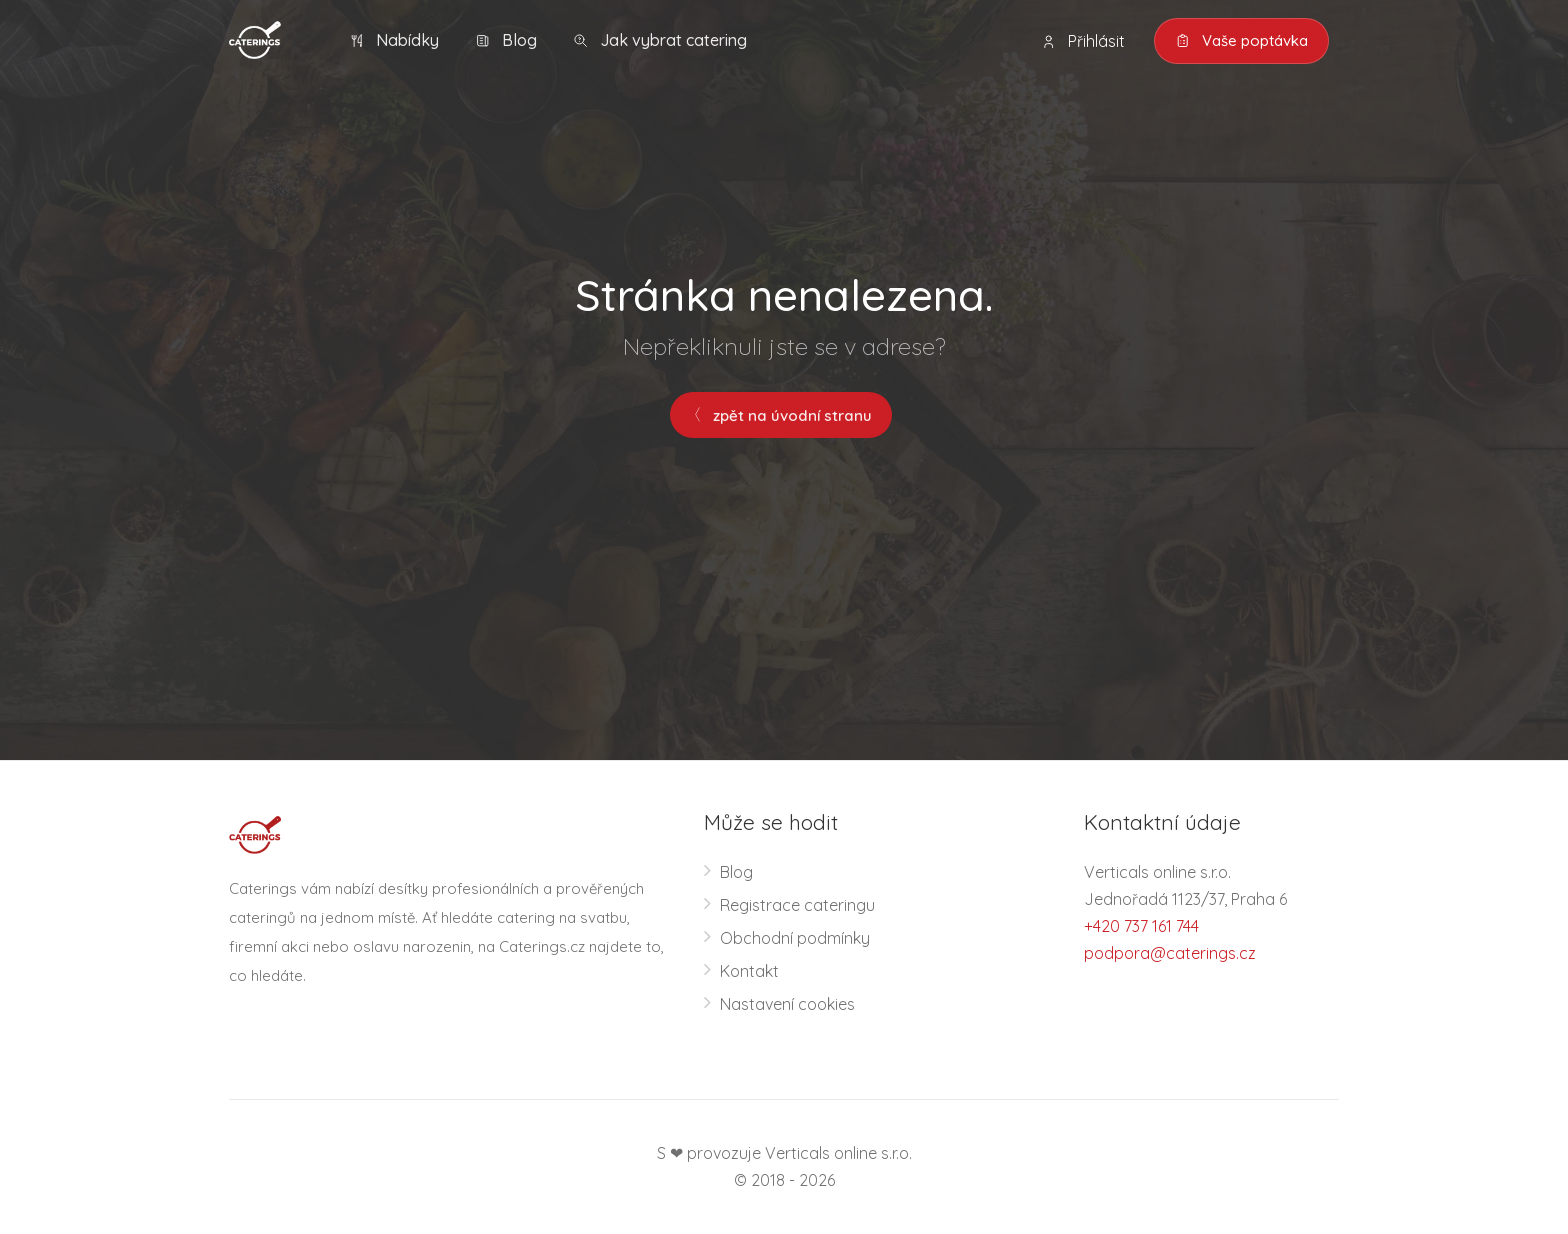 This screenshot has height=1234, width=1568. I want to click on Blog, so click(506, 40).